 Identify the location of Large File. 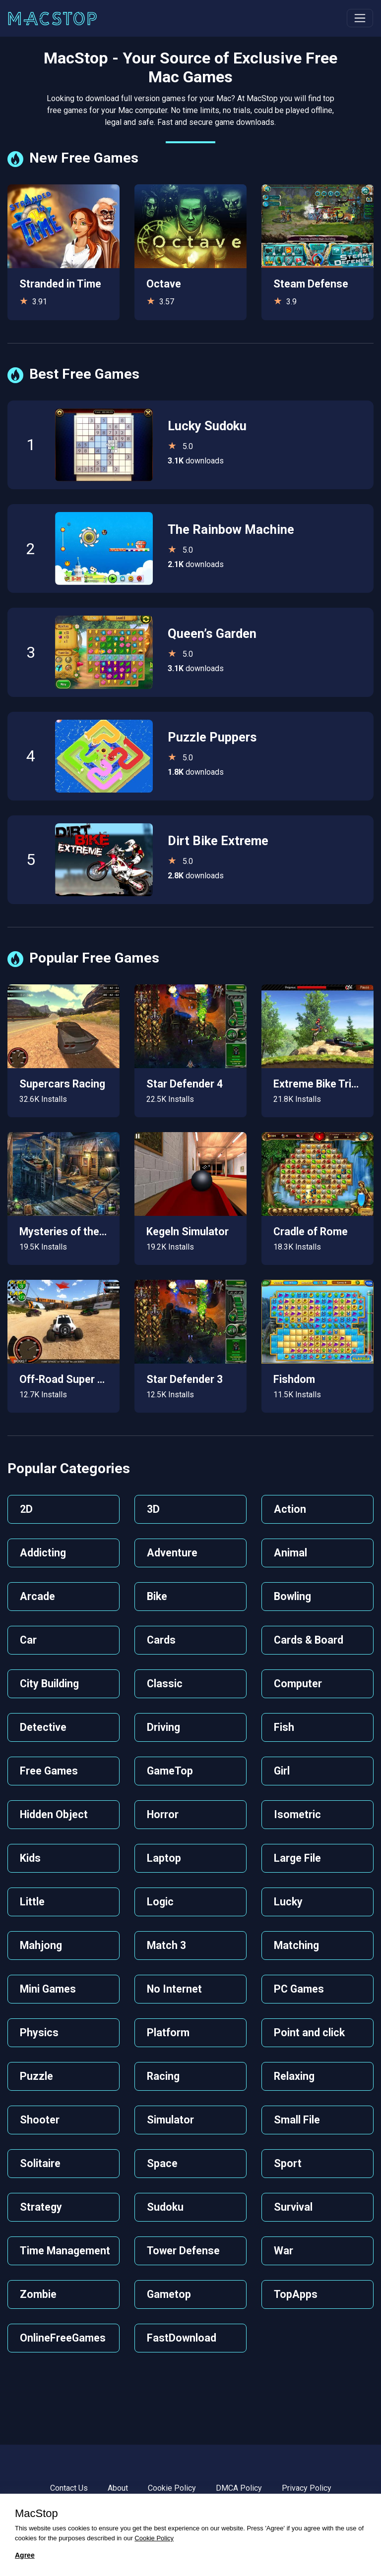
(297, 1858).